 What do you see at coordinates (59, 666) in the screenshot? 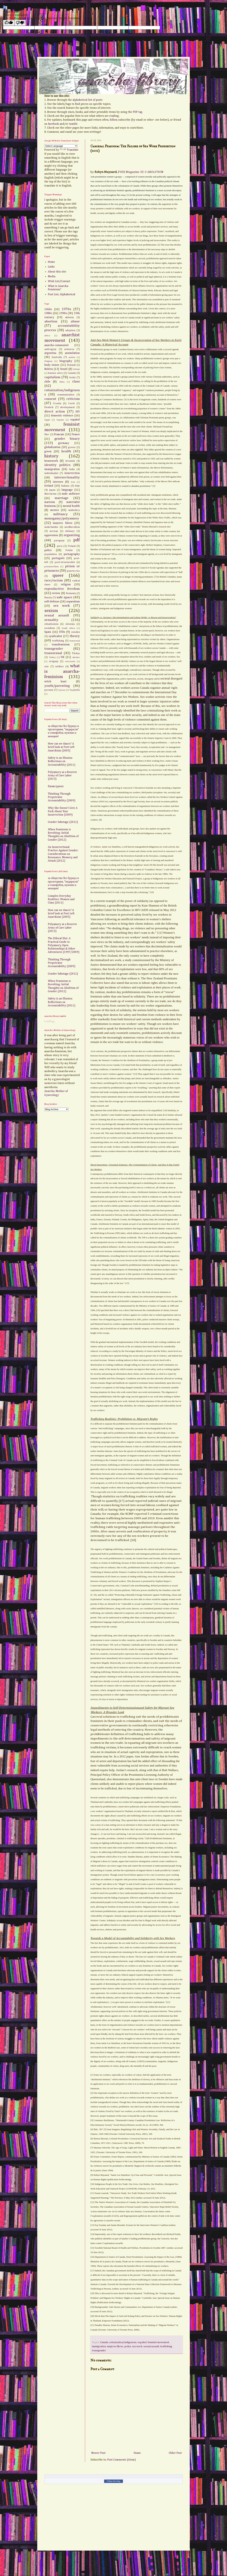
I see `welfare` at bounding box center [59, 666].